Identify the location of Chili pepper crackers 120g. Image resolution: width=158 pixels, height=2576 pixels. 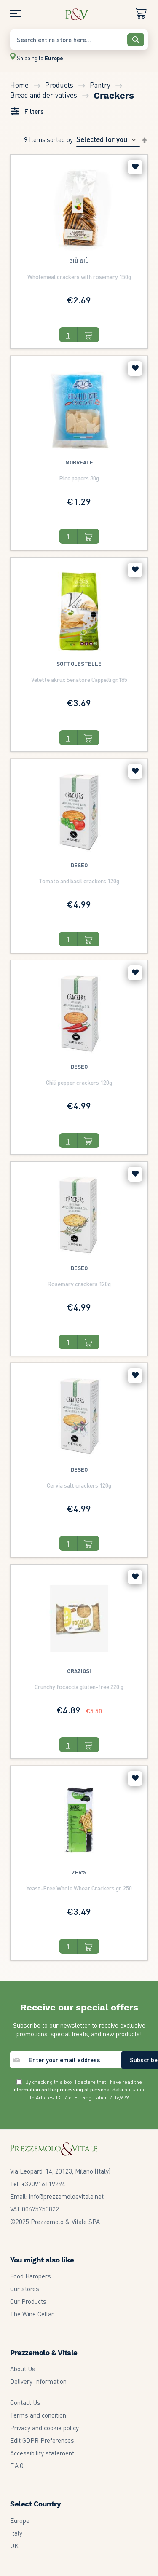
(79, 1082).